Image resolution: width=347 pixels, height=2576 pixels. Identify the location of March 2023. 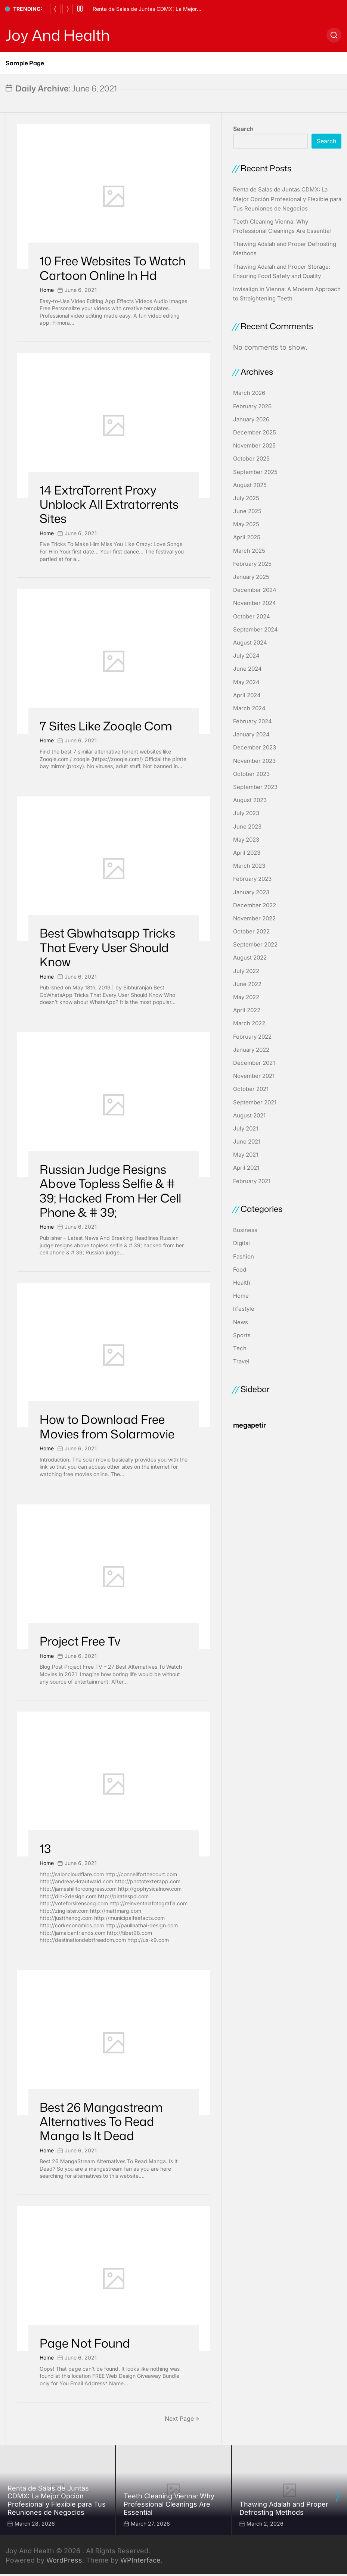
(249, 865).